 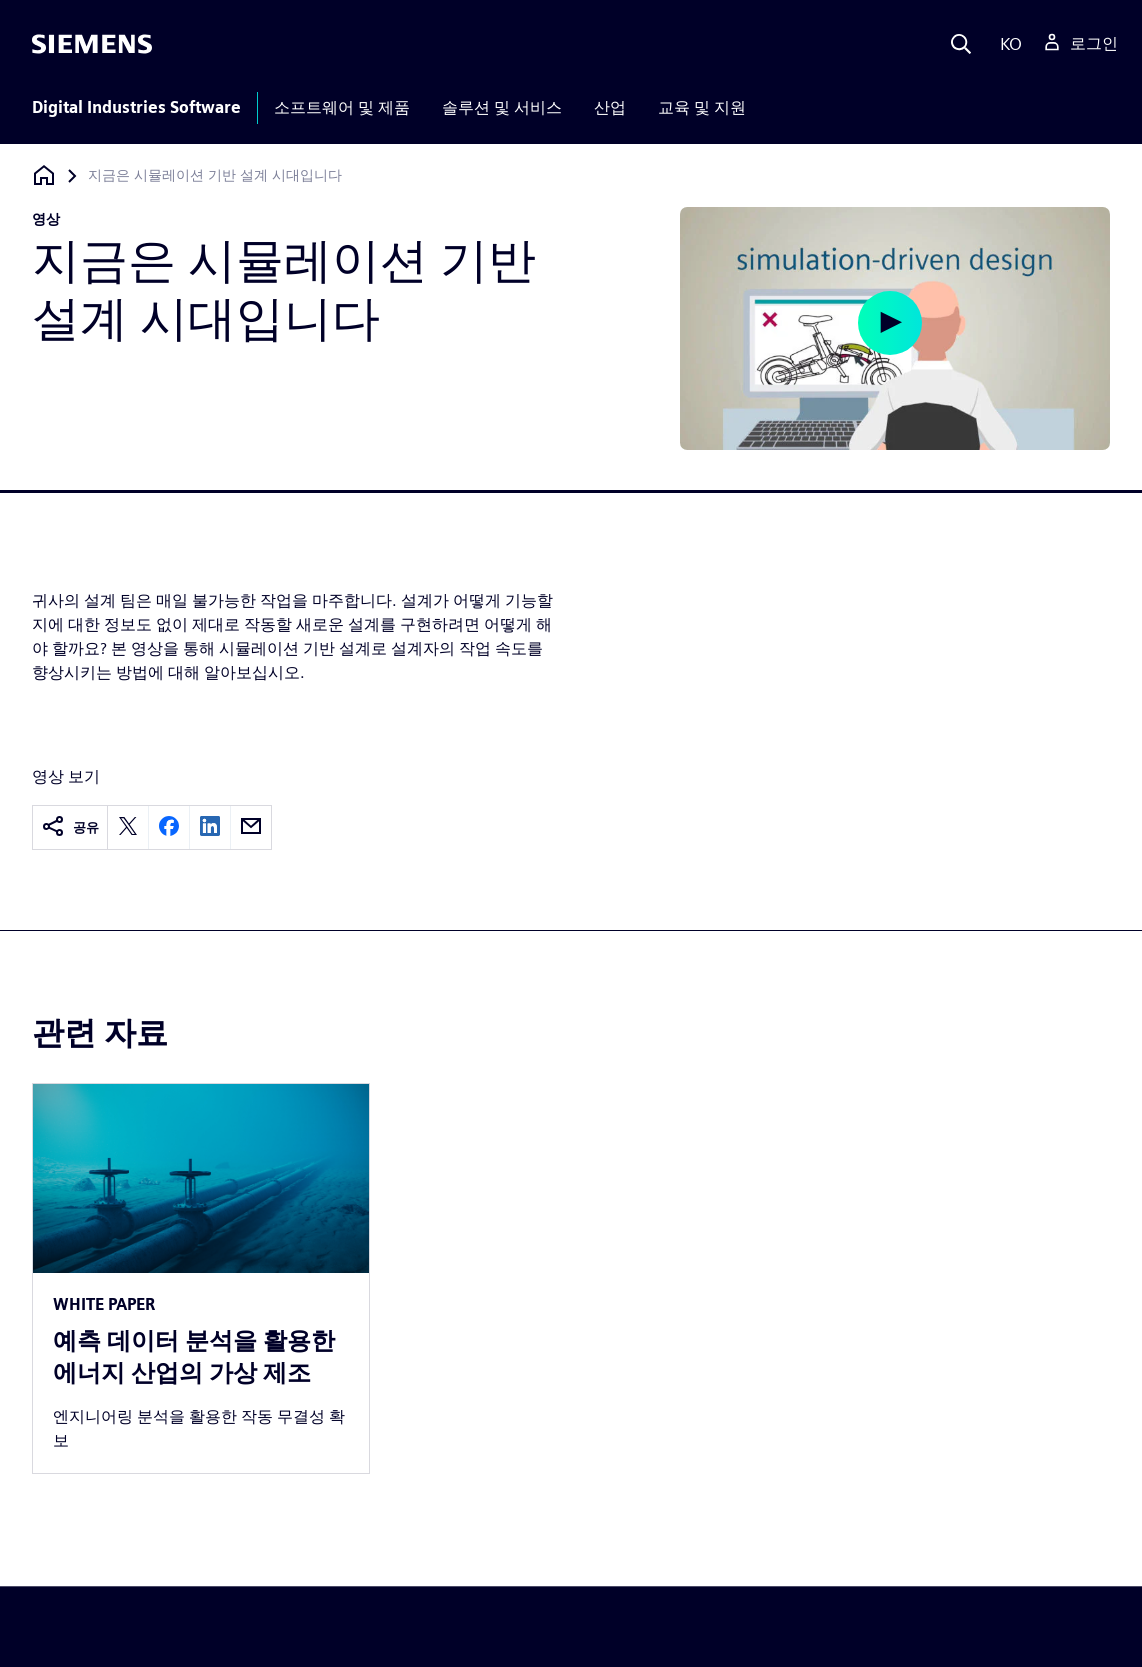 I want to click on [Language], so click(x=1006, y=44).